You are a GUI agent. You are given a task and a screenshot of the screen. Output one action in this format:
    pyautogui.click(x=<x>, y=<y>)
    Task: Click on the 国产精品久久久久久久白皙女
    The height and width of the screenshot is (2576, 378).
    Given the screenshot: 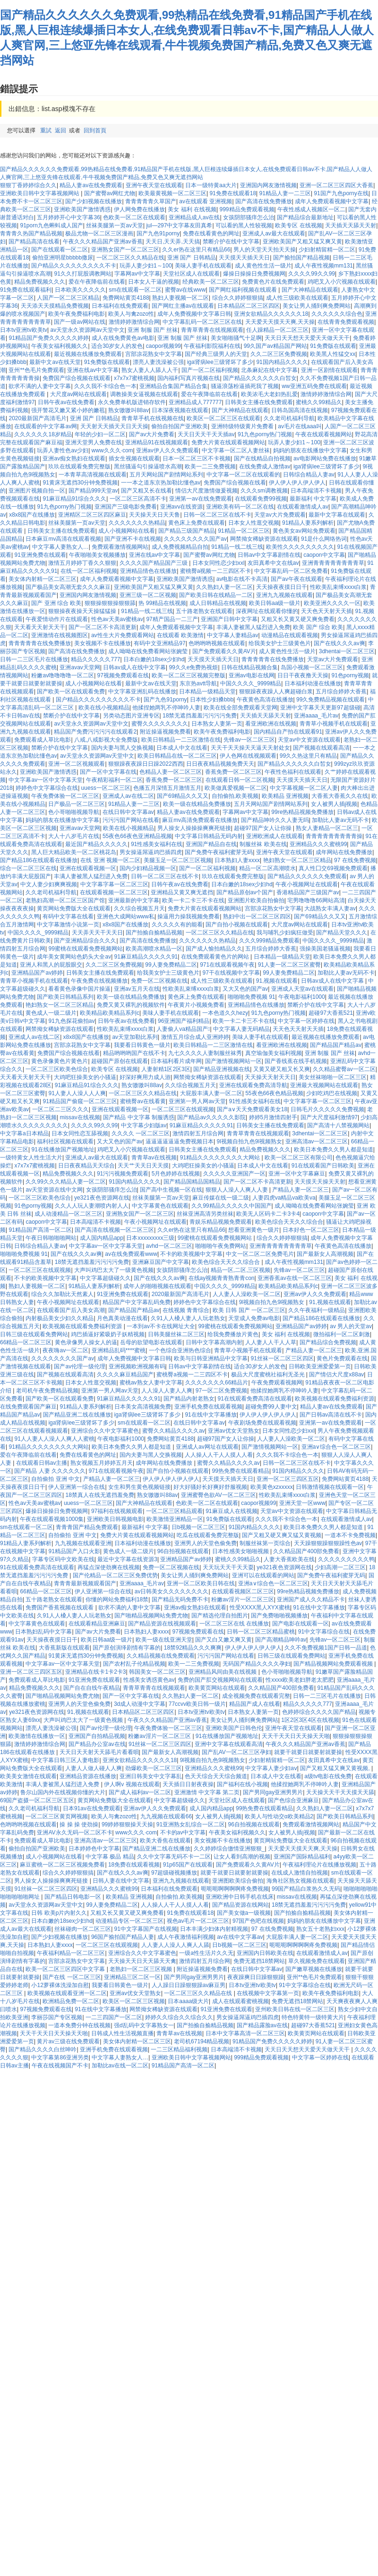 What is the action you would take?
    pyautogui.click(x=260, y=378)
    